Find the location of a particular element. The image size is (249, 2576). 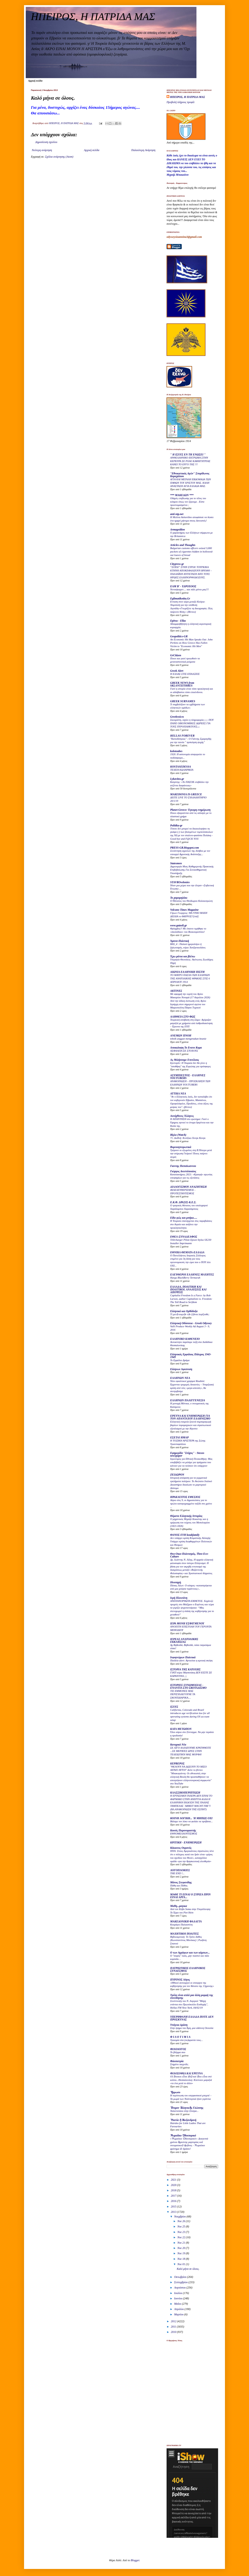

Νοε 01 is located at coordinates (181, 2264).